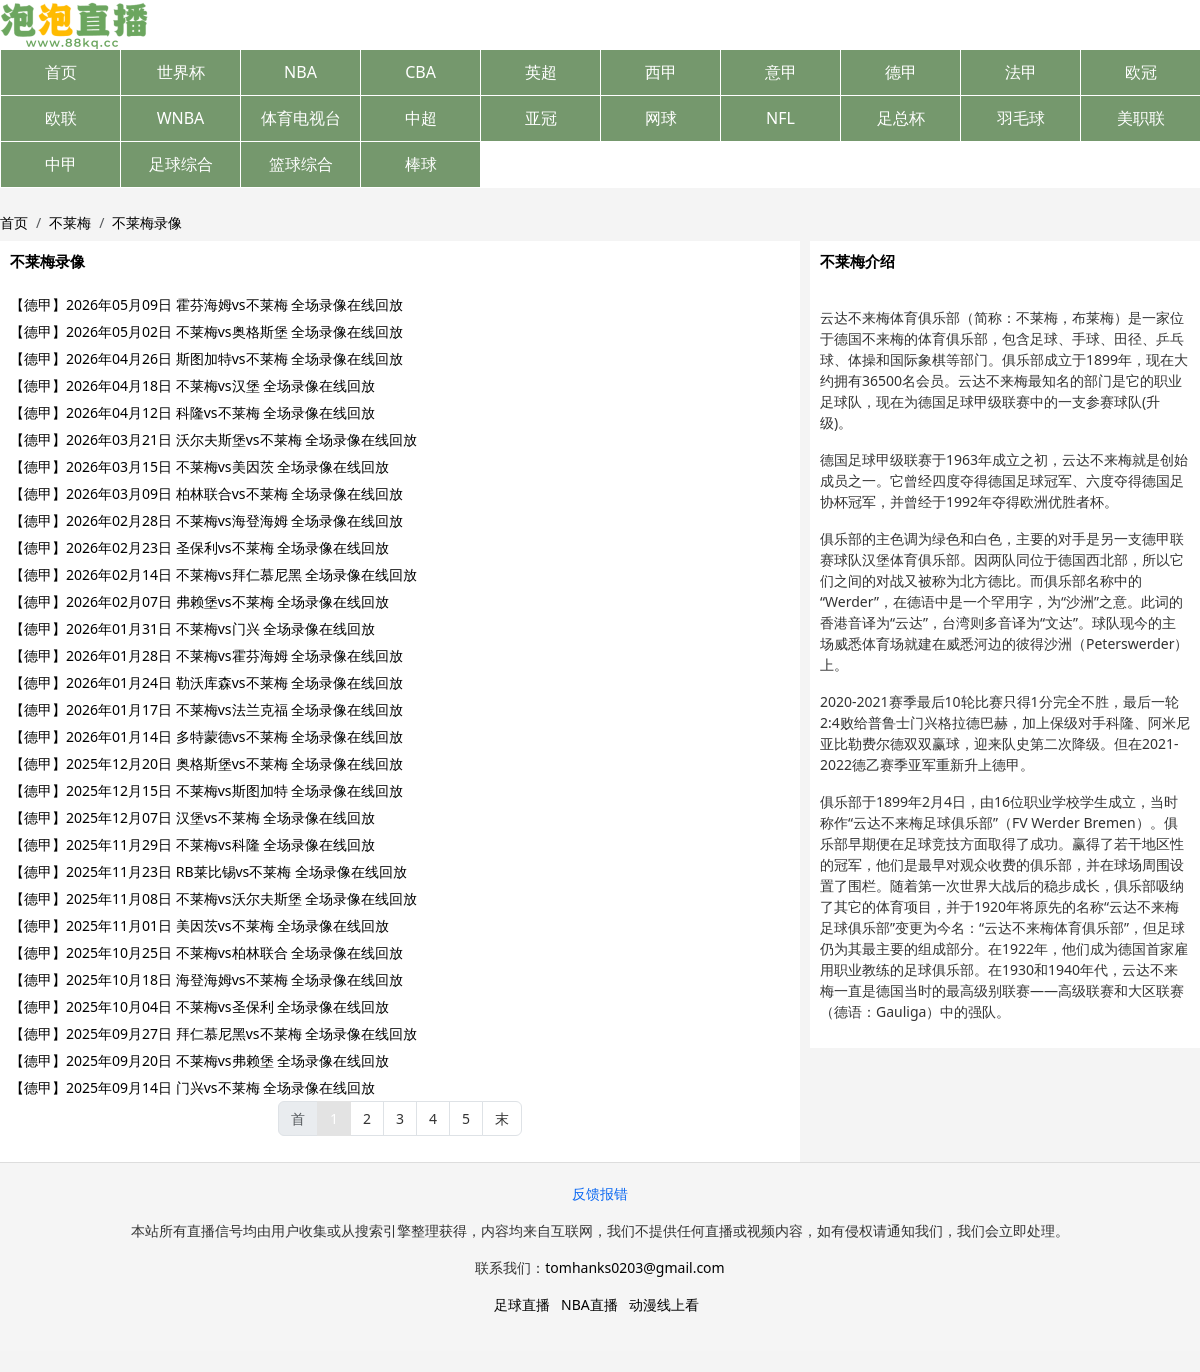  What do you see at coordinates (541, 118) in the screenshot?
I see `亚冠` at bounding box center [541, 118].